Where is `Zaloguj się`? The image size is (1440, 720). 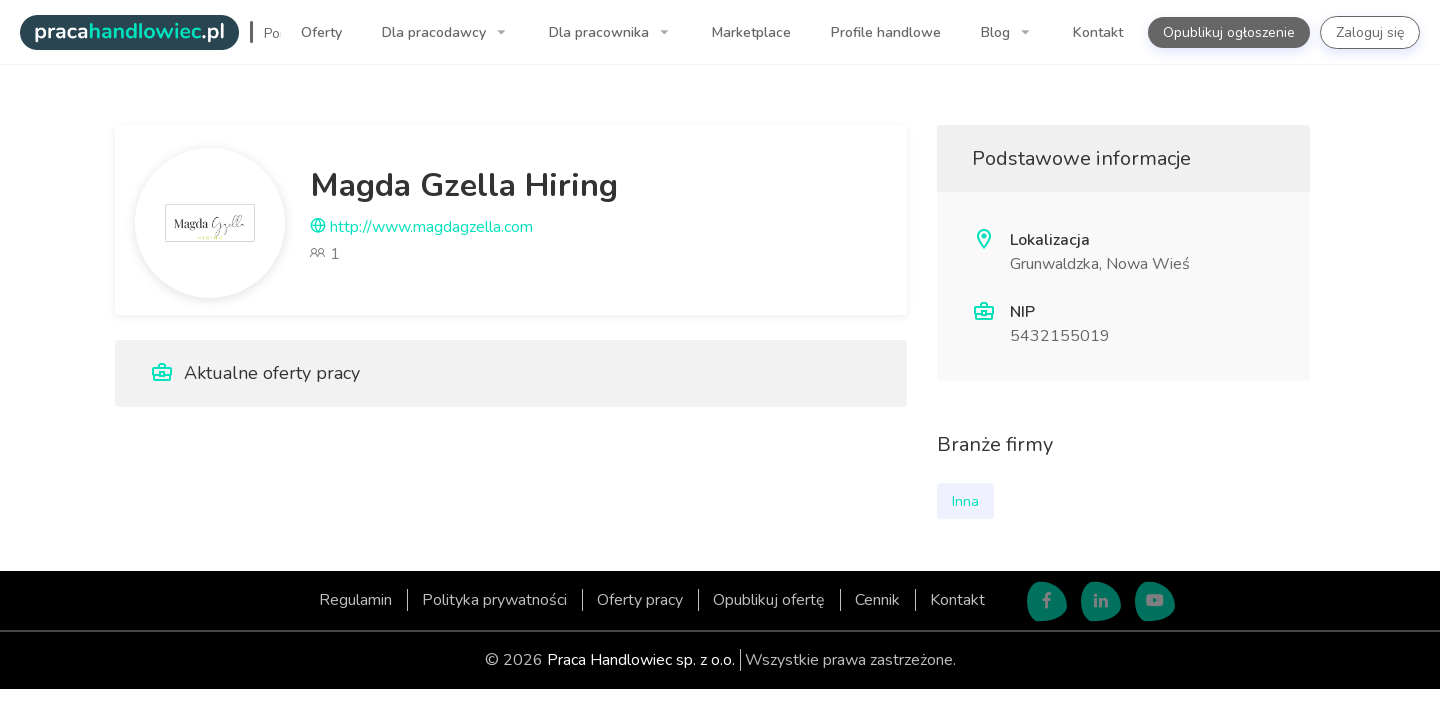
Zaloguj się is located at coordinates (1370, 32).